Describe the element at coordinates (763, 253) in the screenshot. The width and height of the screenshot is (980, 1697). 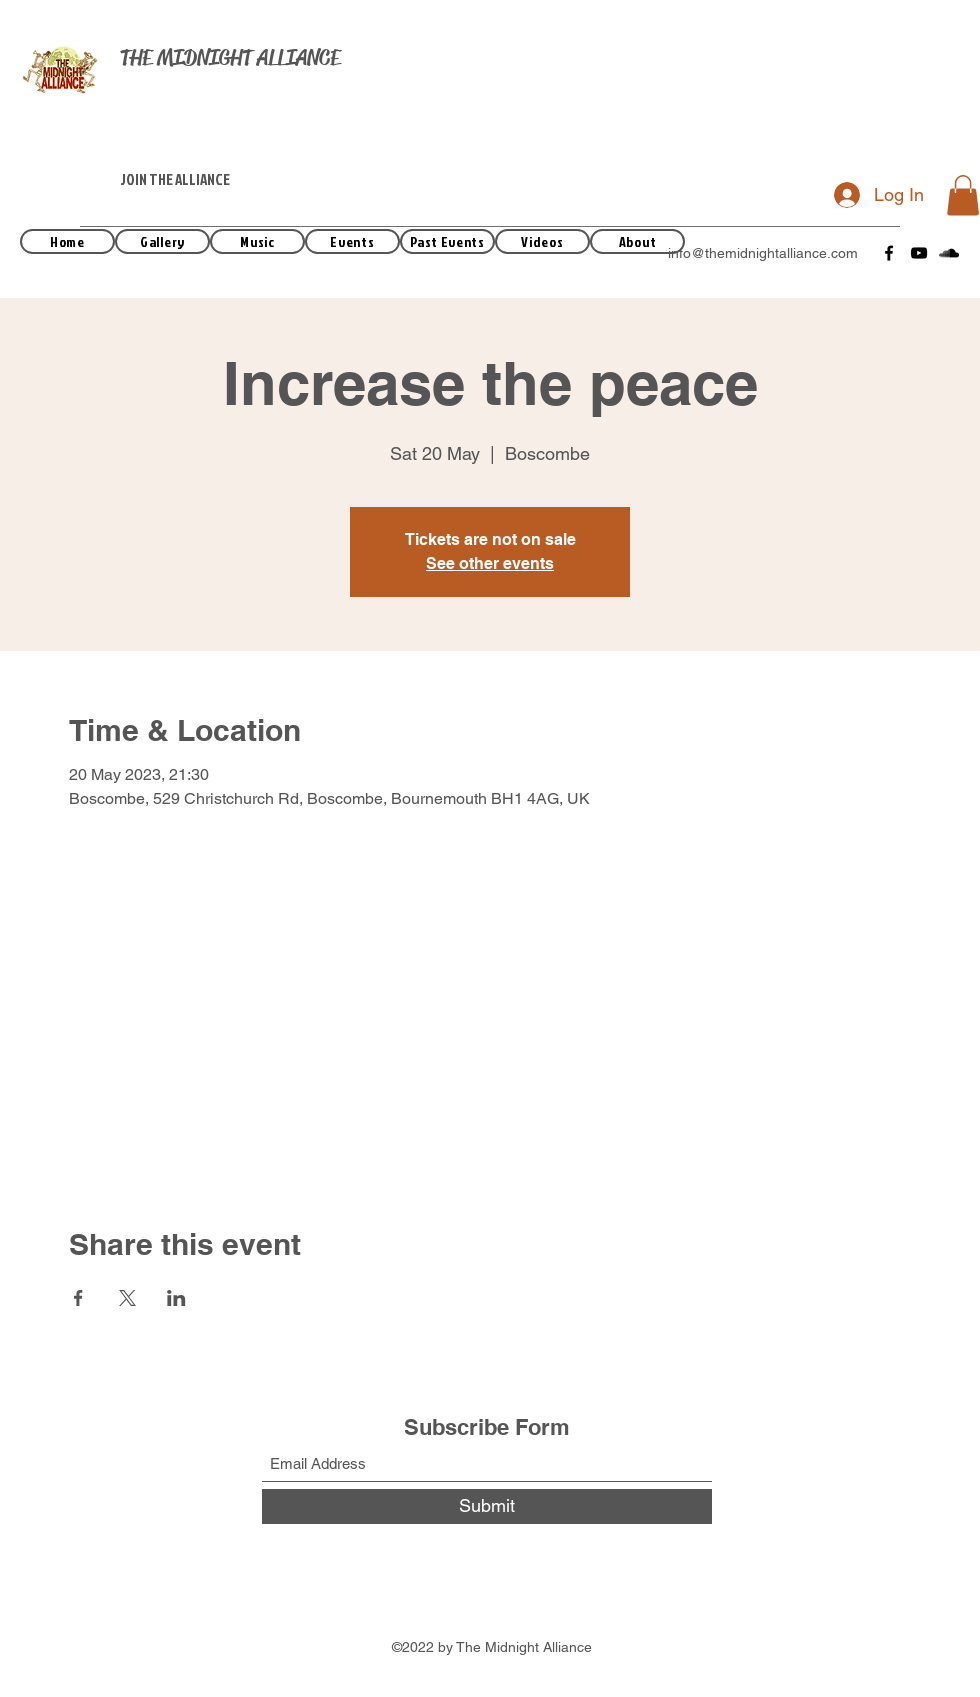
I see `info@themidnightalliance.com` at that location.